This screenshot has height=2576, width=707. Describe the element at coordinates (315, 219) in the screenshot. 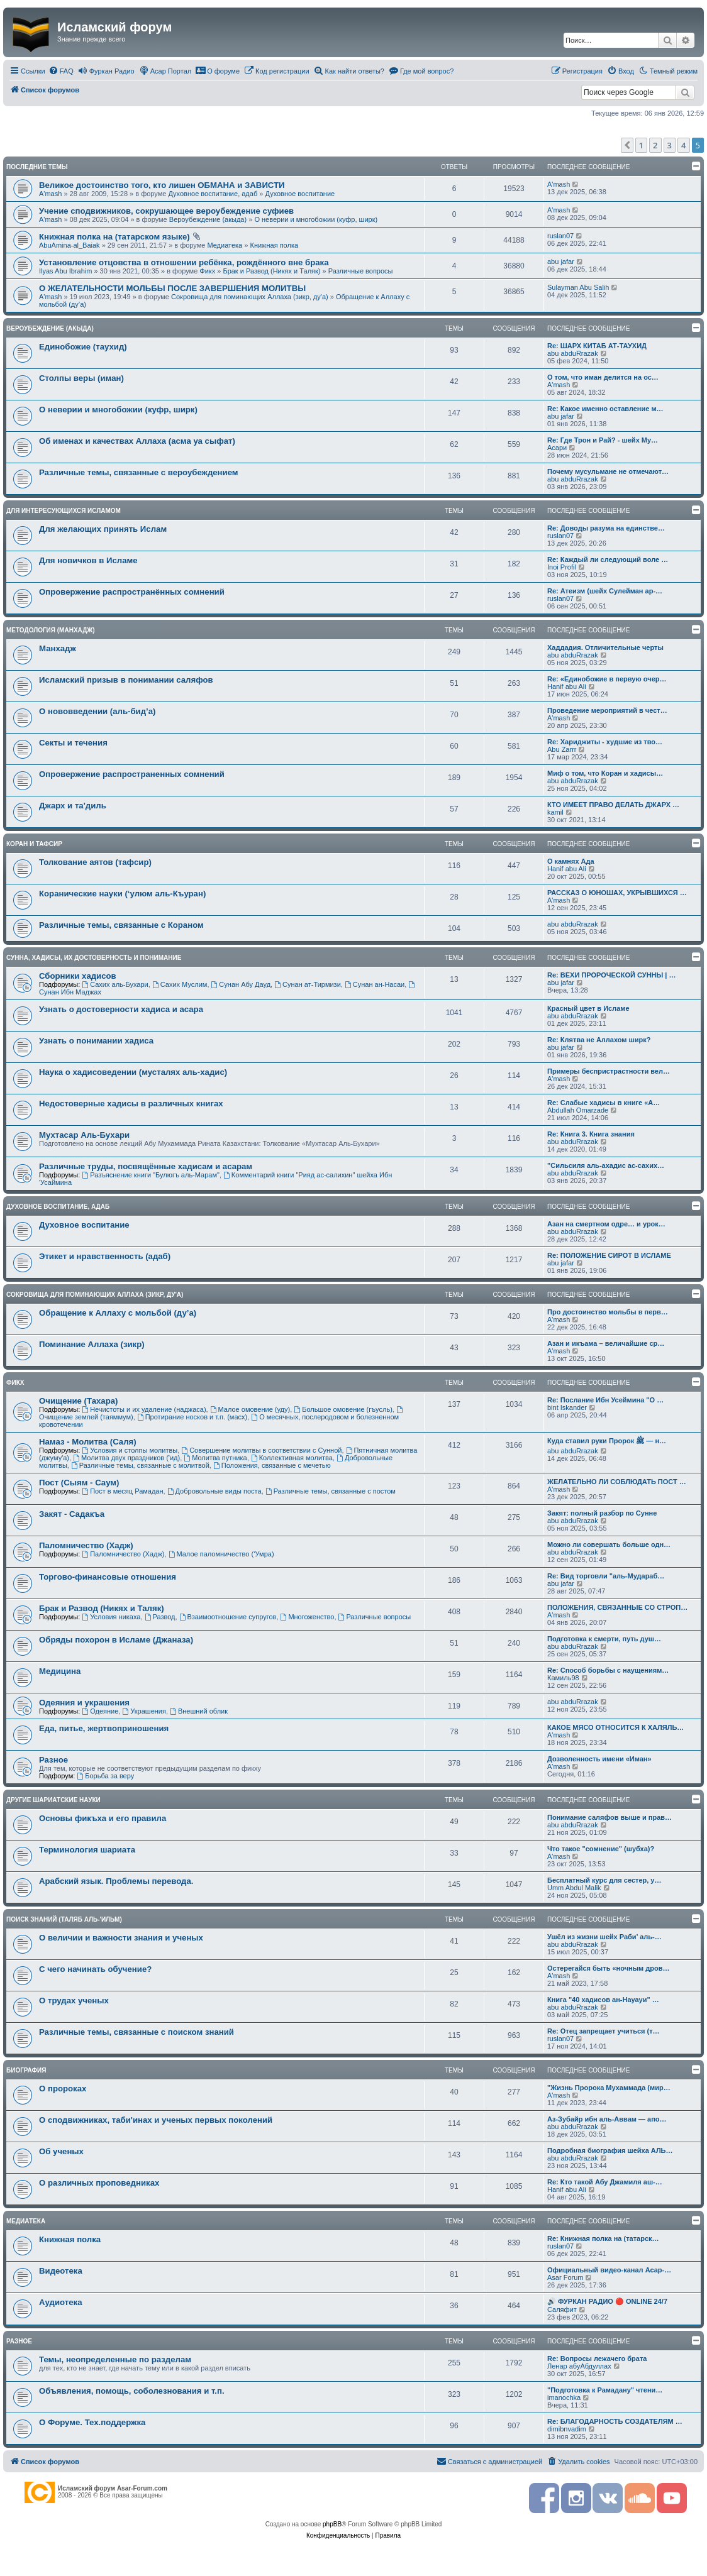

I see `О неверии и многобожии (куфр, ширк)` at that location.